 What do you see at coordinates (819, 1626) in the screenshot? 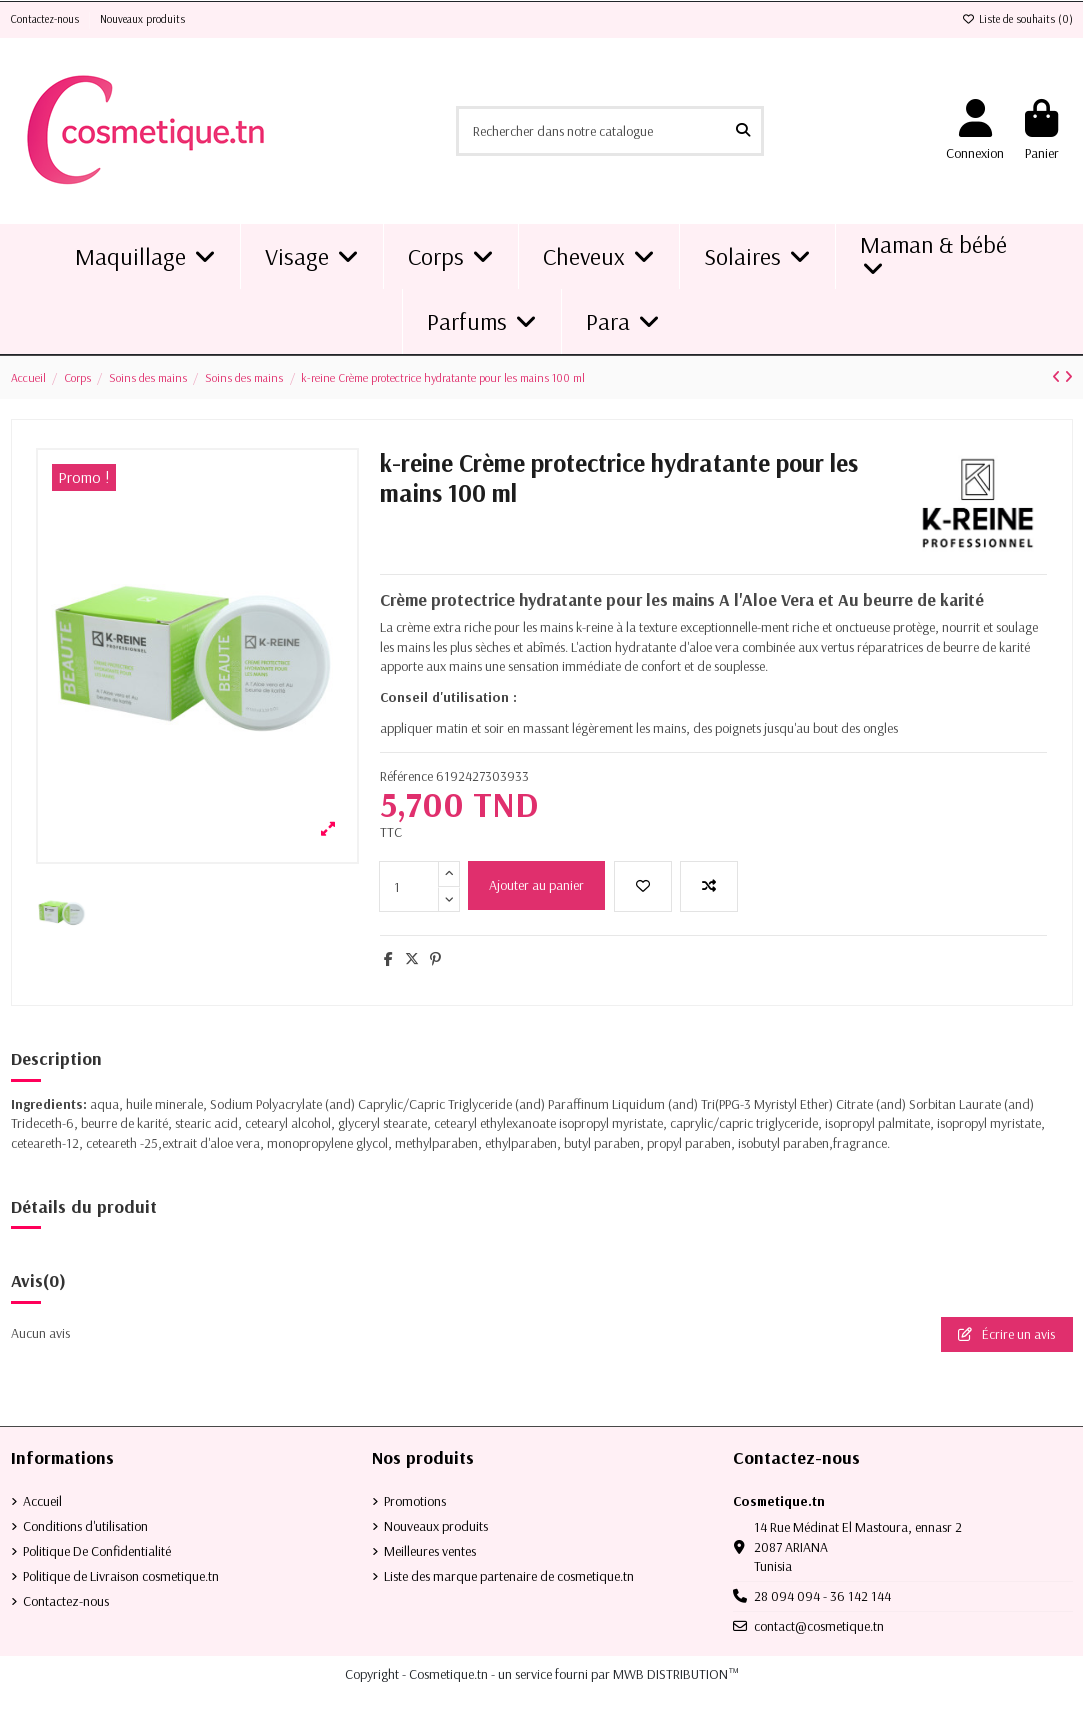
I see `contact@cosmetique.tn` at bounding box center [819, 1626].